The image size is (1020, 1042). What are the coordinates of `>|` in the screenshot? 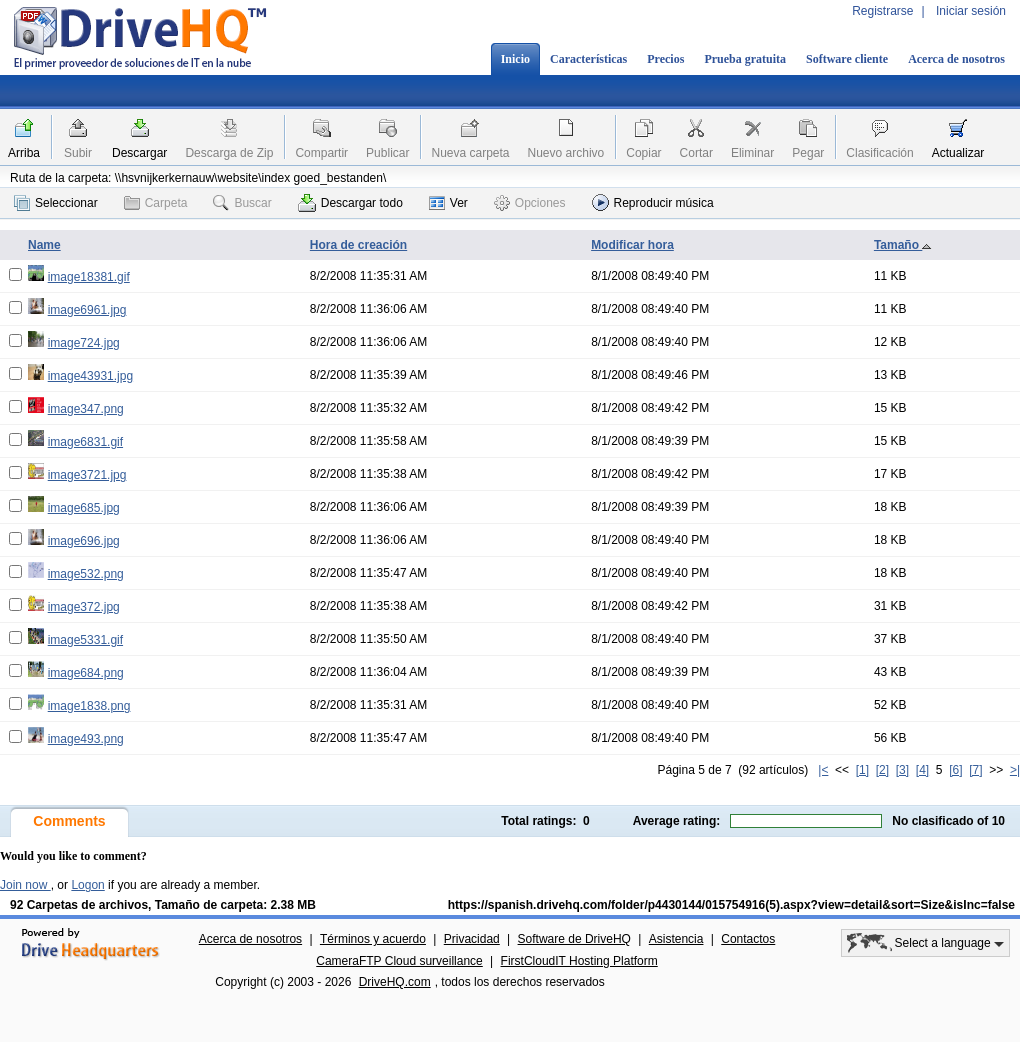 It's located at (1015, 770).